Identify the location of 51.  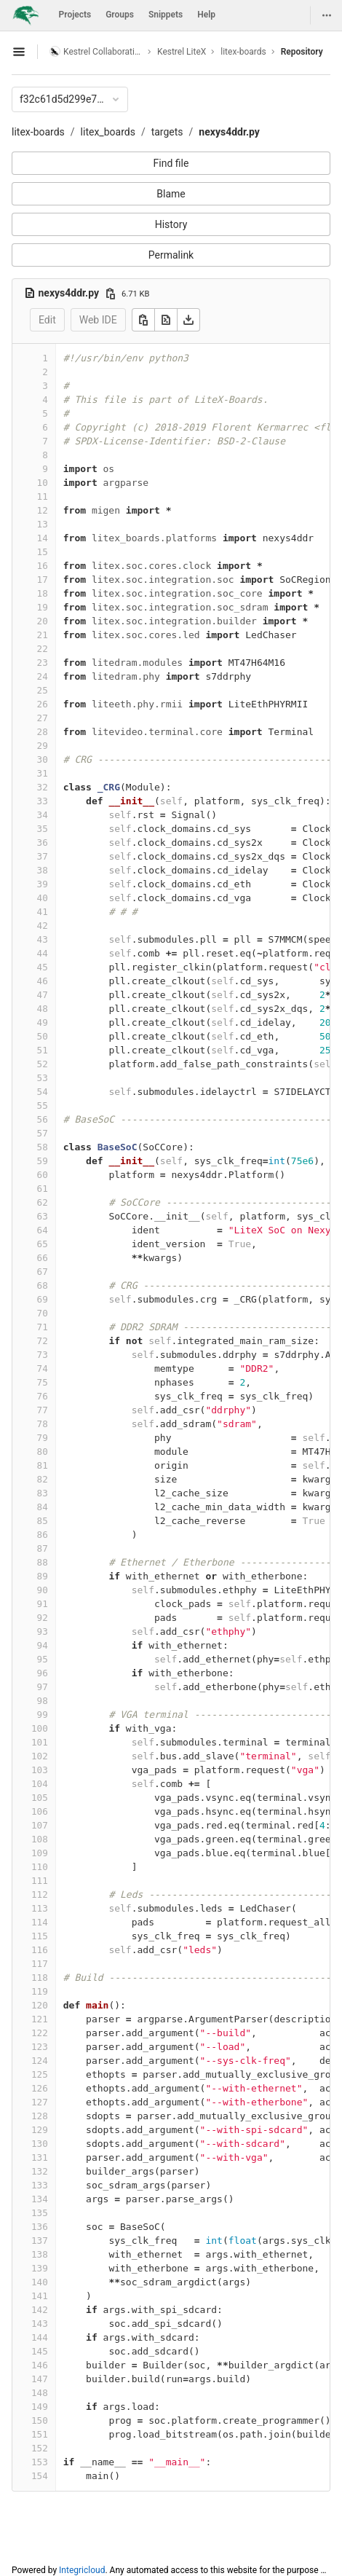
(42, 1050).